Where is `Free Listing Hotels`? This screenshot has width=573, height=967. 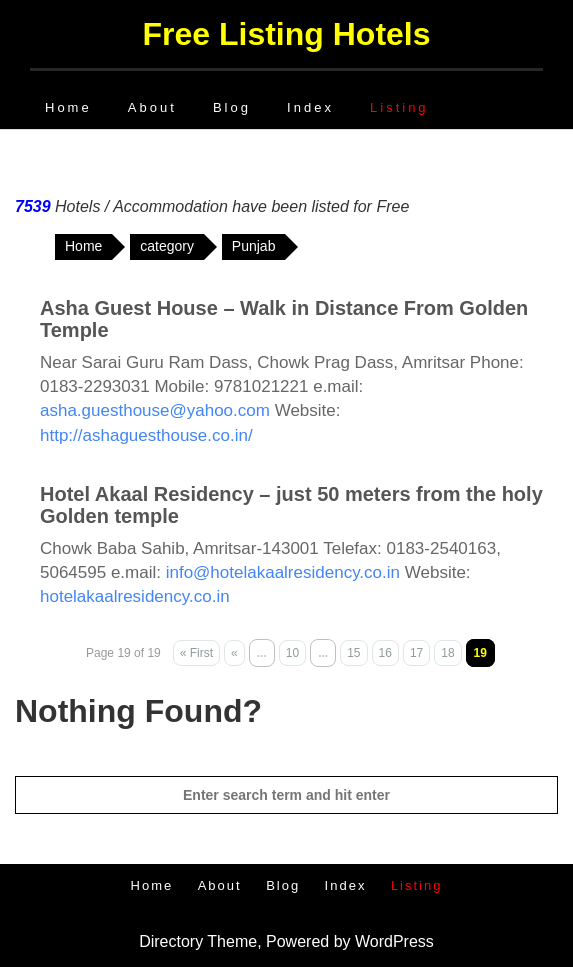
Free Listing Hotels is located at coordinates (286, 34).